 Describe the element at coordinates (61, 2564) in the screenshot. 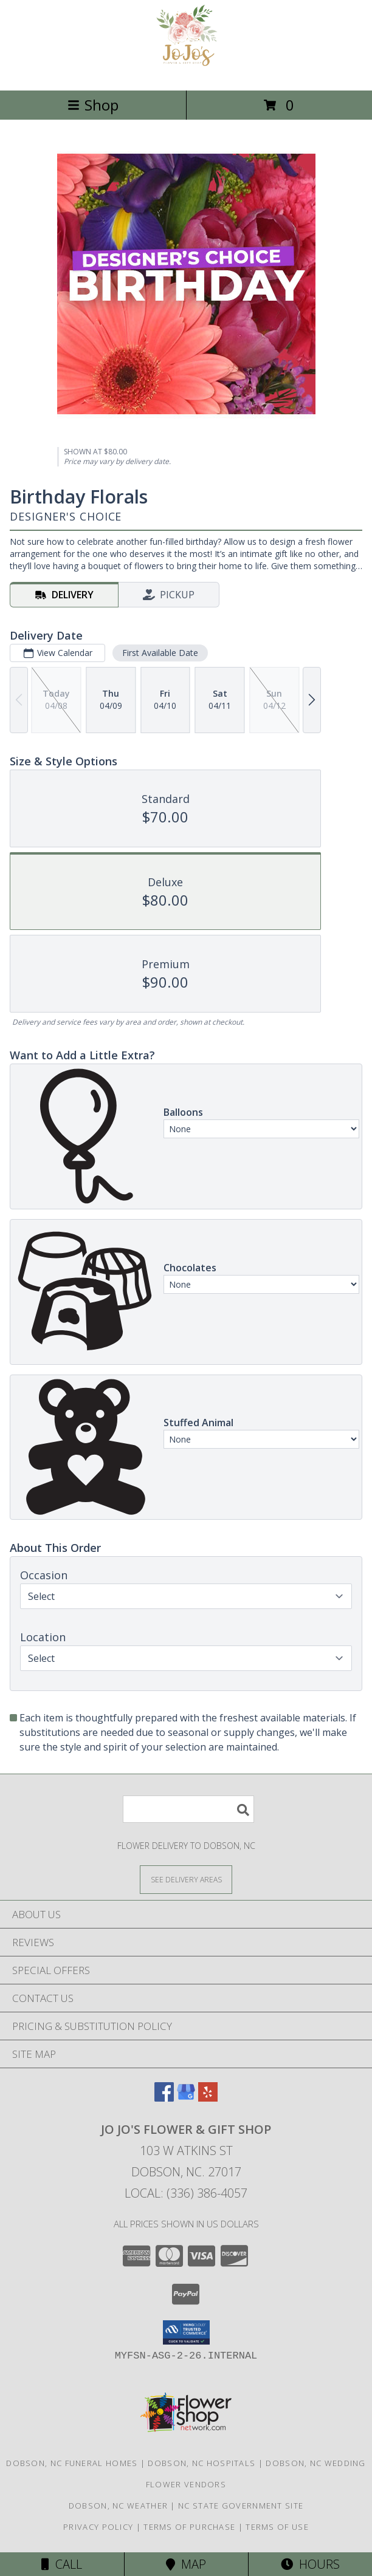

I see `Call [Click to Call]` at that location.